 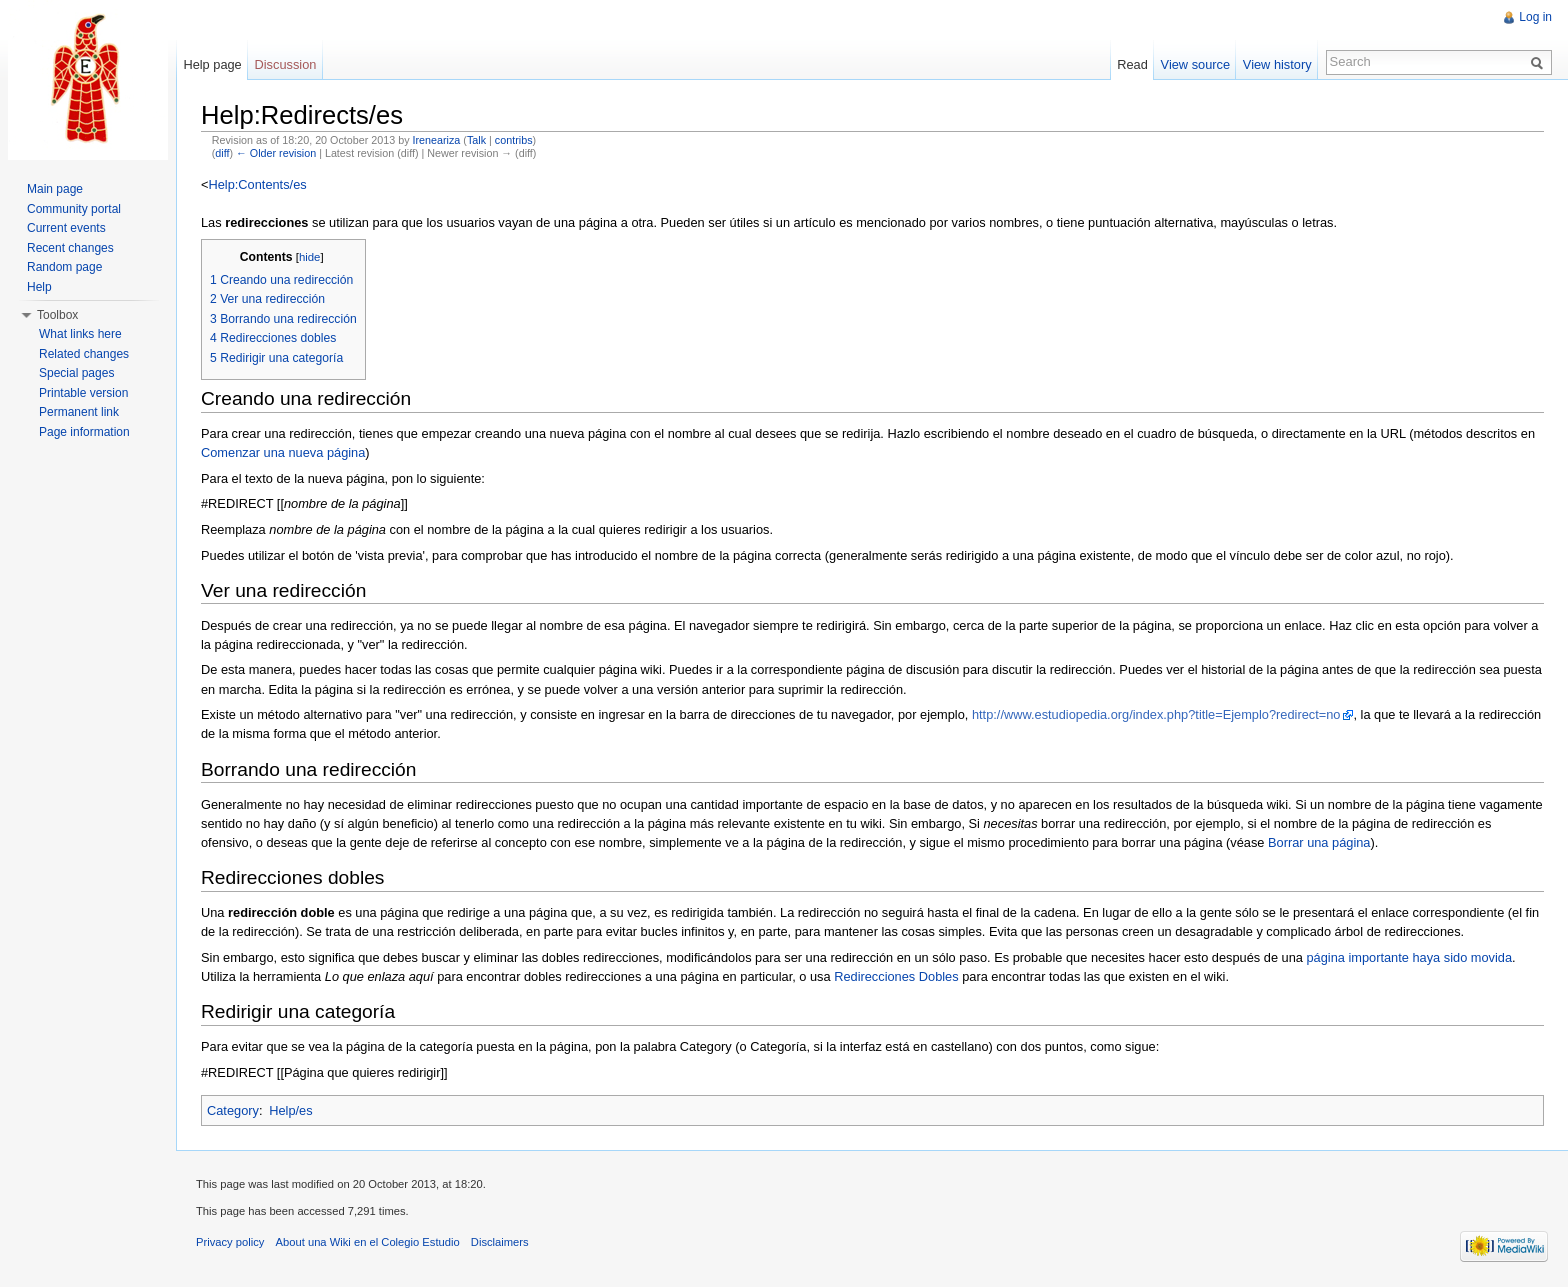 I want to click on Talk, so click(x=476, y=140).